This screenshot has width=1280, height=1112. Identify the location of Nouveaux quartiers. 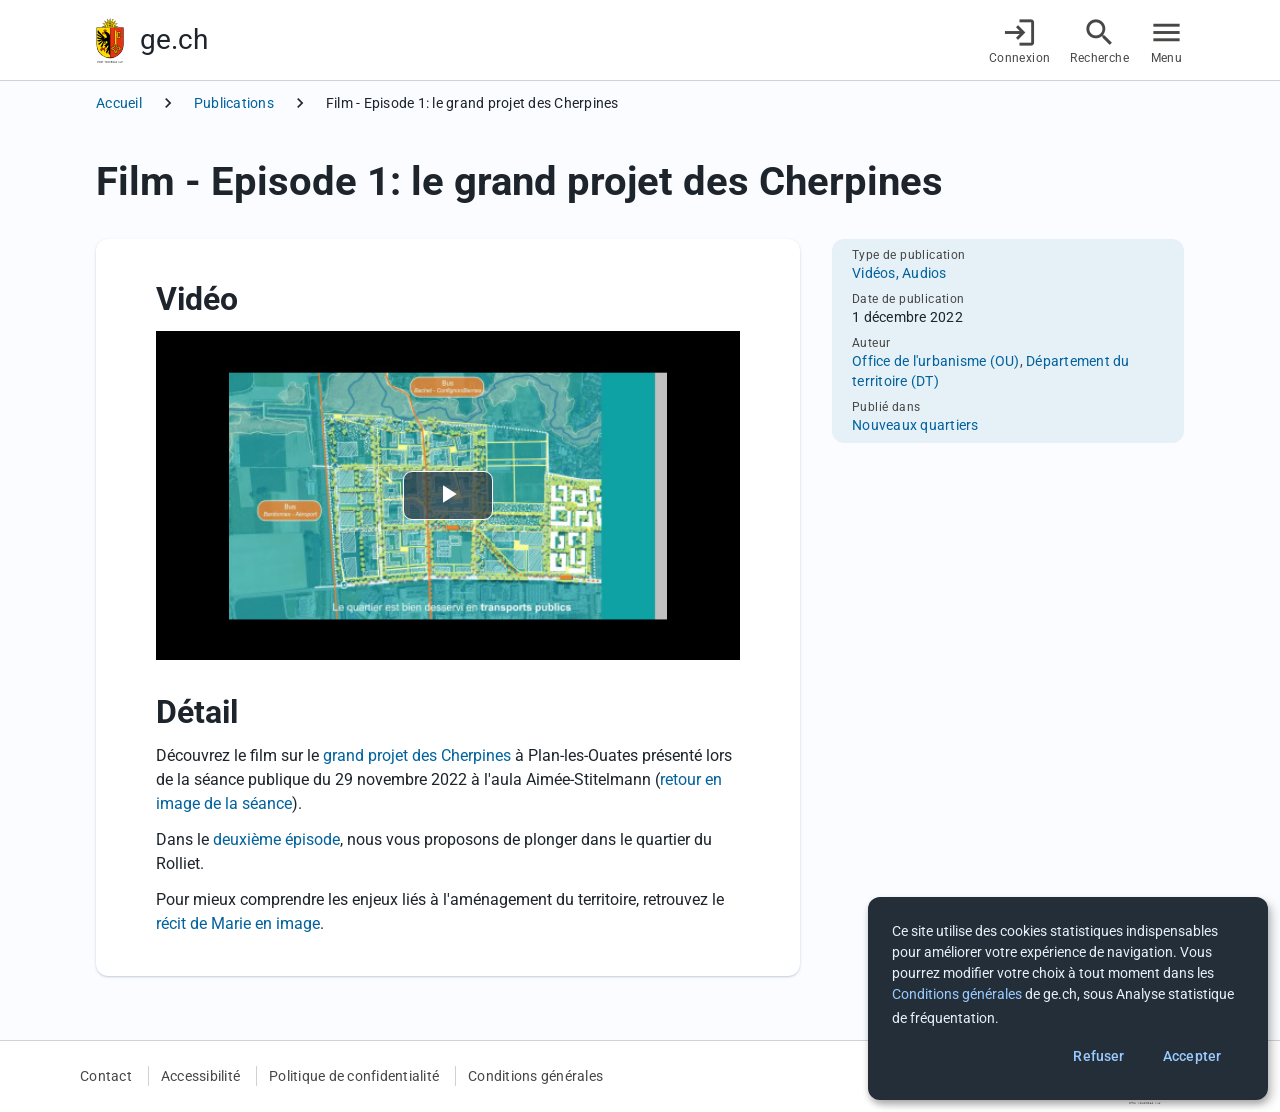
(915, 425).